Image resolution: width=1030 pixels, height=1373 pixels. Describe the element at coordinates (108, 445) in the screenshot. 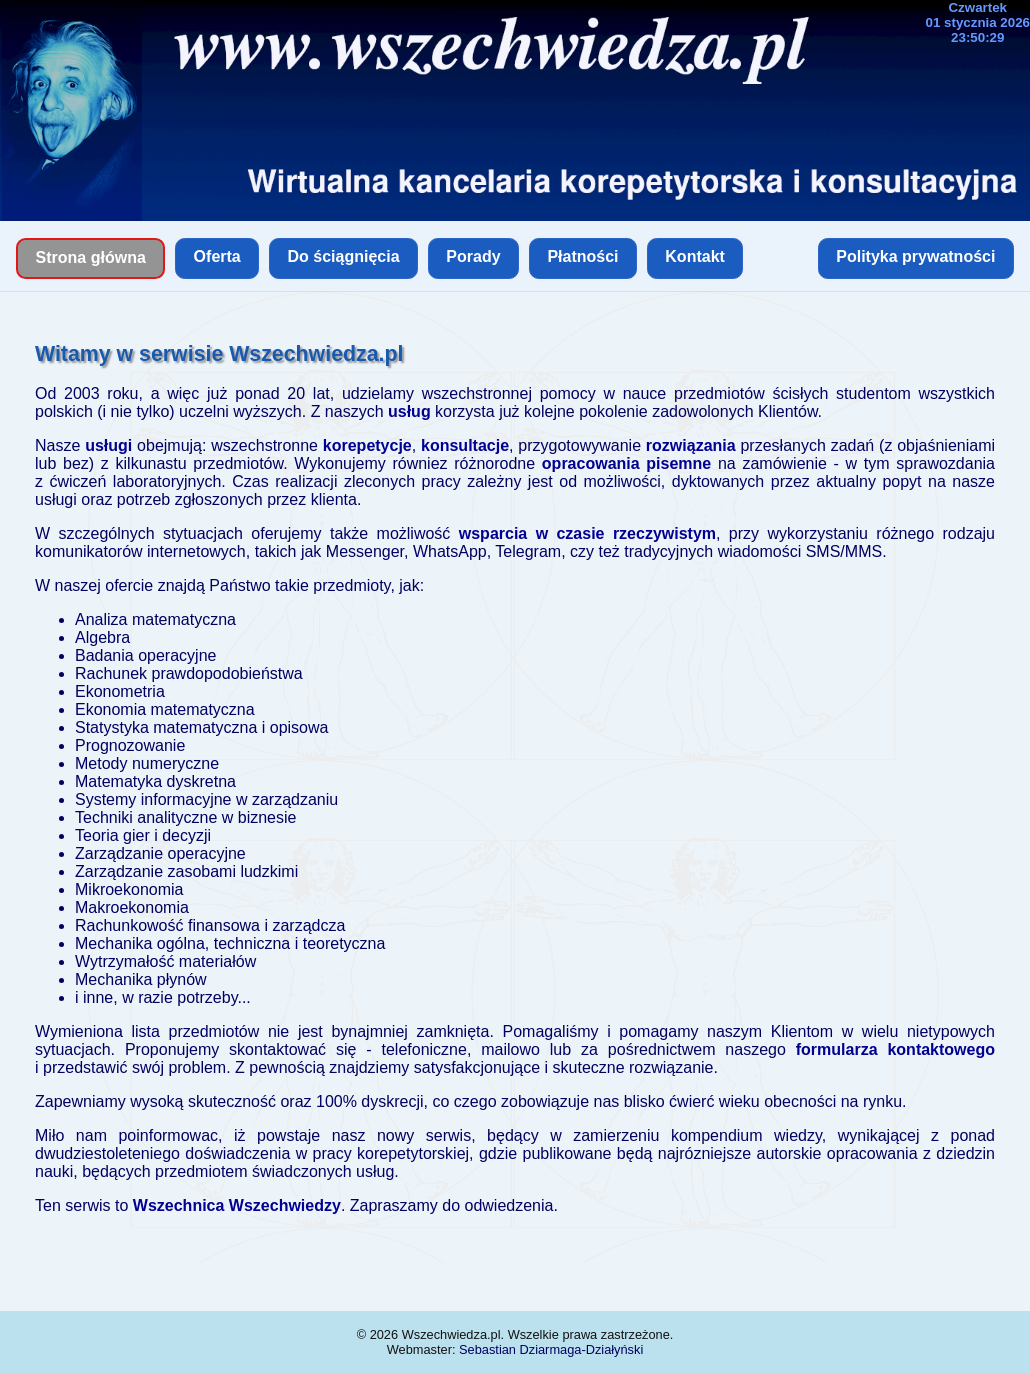

I see `usługi` at that location.